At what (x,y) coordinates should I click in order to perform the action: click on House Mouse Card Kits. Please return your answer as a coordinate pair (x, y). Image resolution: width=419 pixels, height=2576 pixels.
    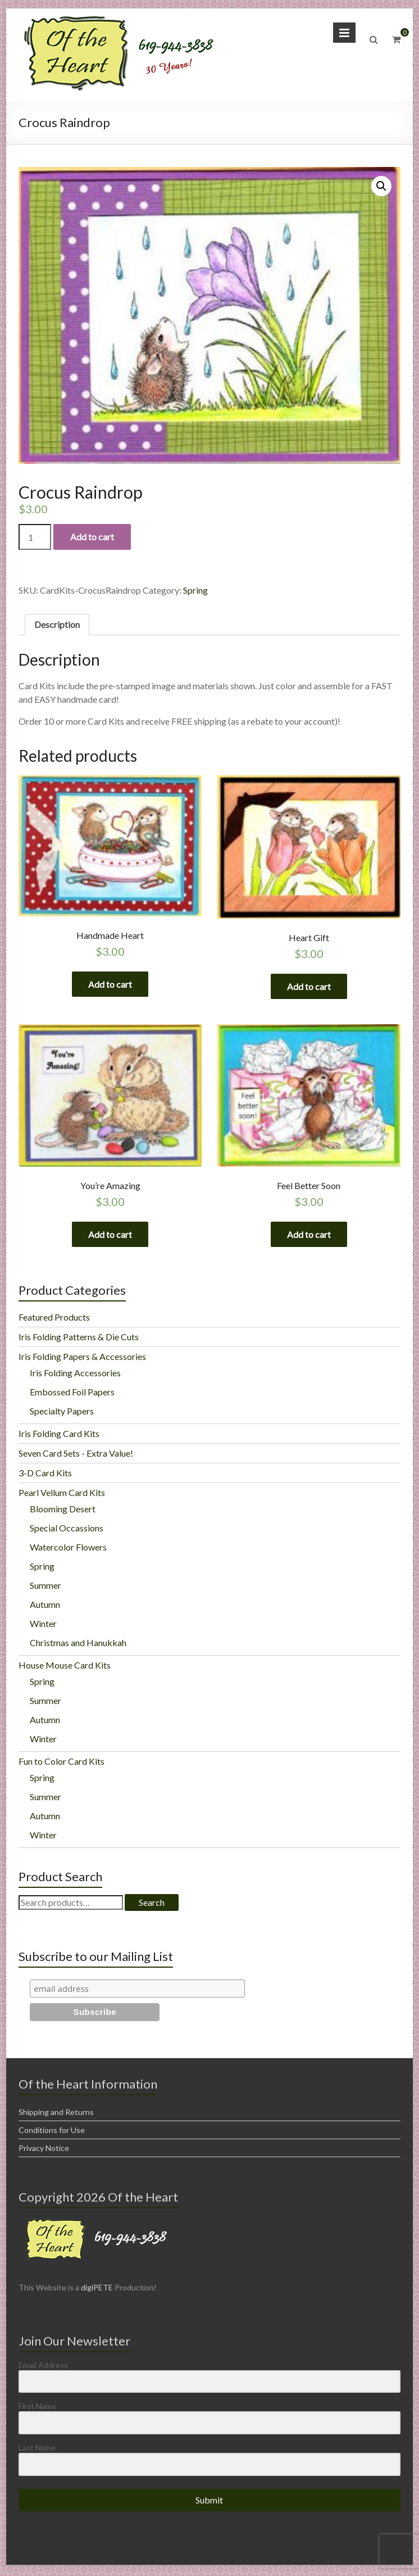
    Looking at the image, I should click on (65, 1667).